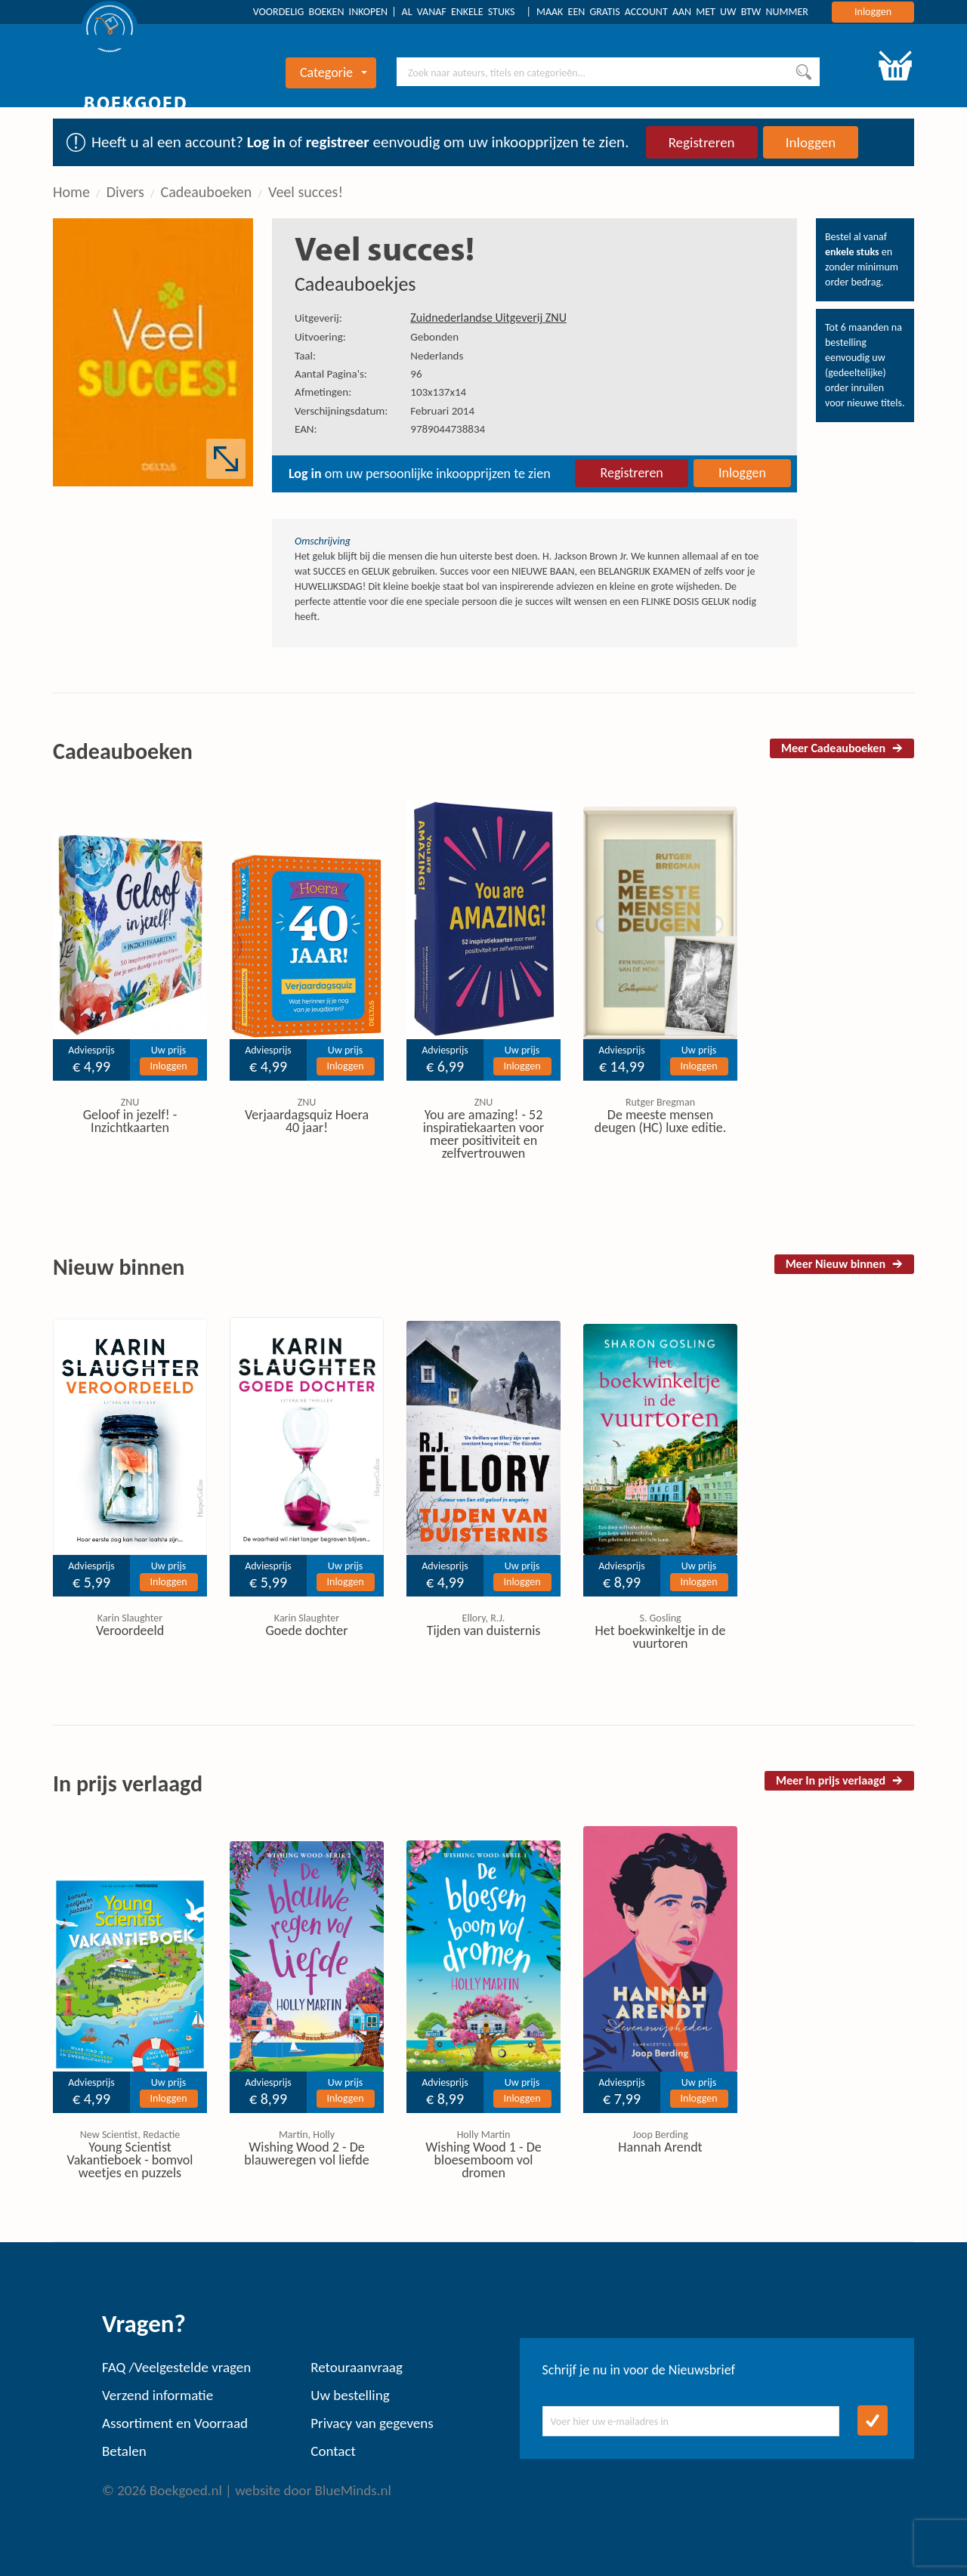 The width and height of the screenshot is (967, 2576). What do you see at coordinates (371, 2423) in the screenshot?
I see `Privacy van gegevens` at bounding box center [371, 2423].